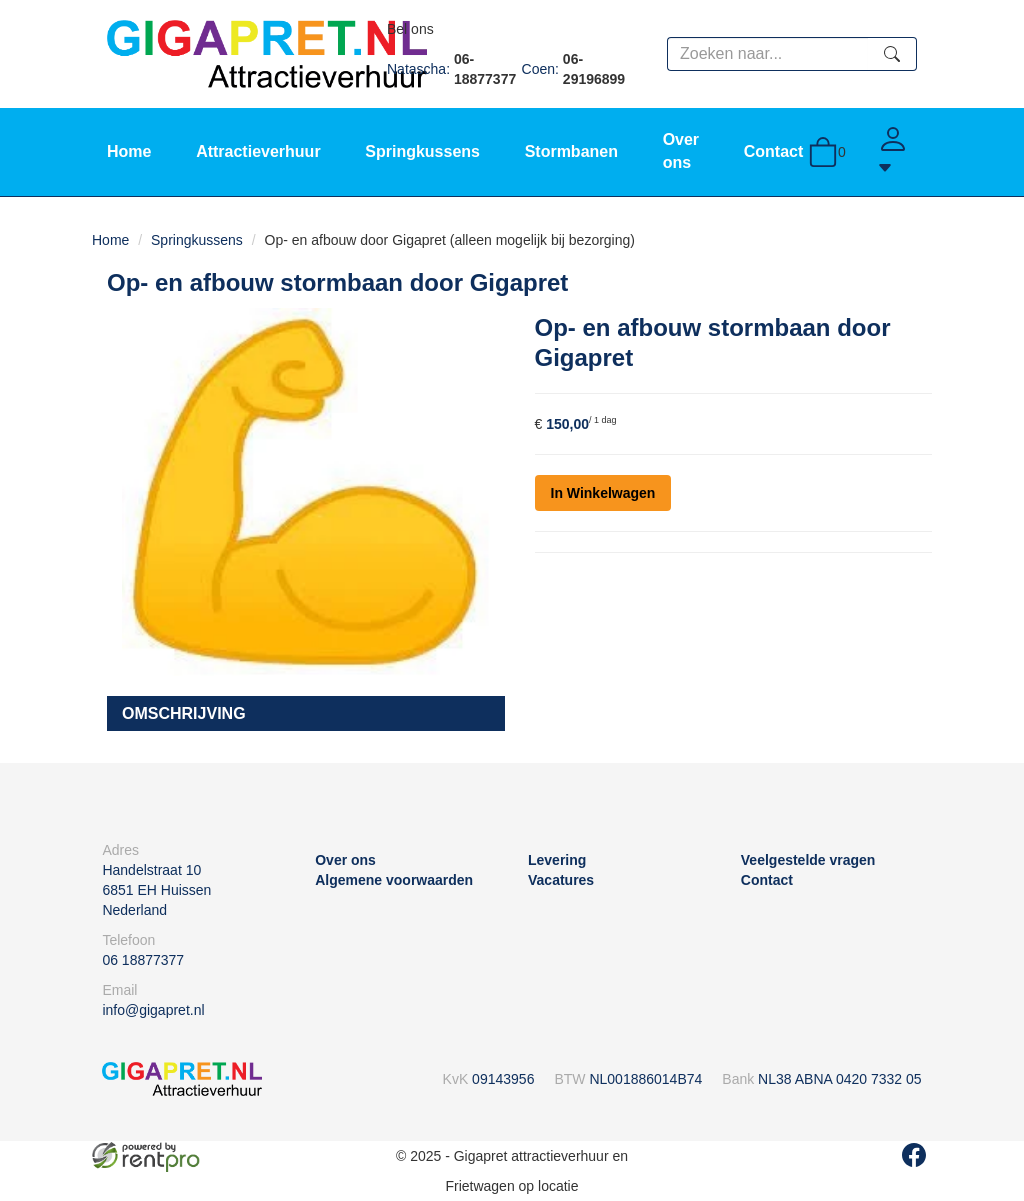 This screenshot has width=1024, height=1201. I want to click on [Account], so click(897, 152).